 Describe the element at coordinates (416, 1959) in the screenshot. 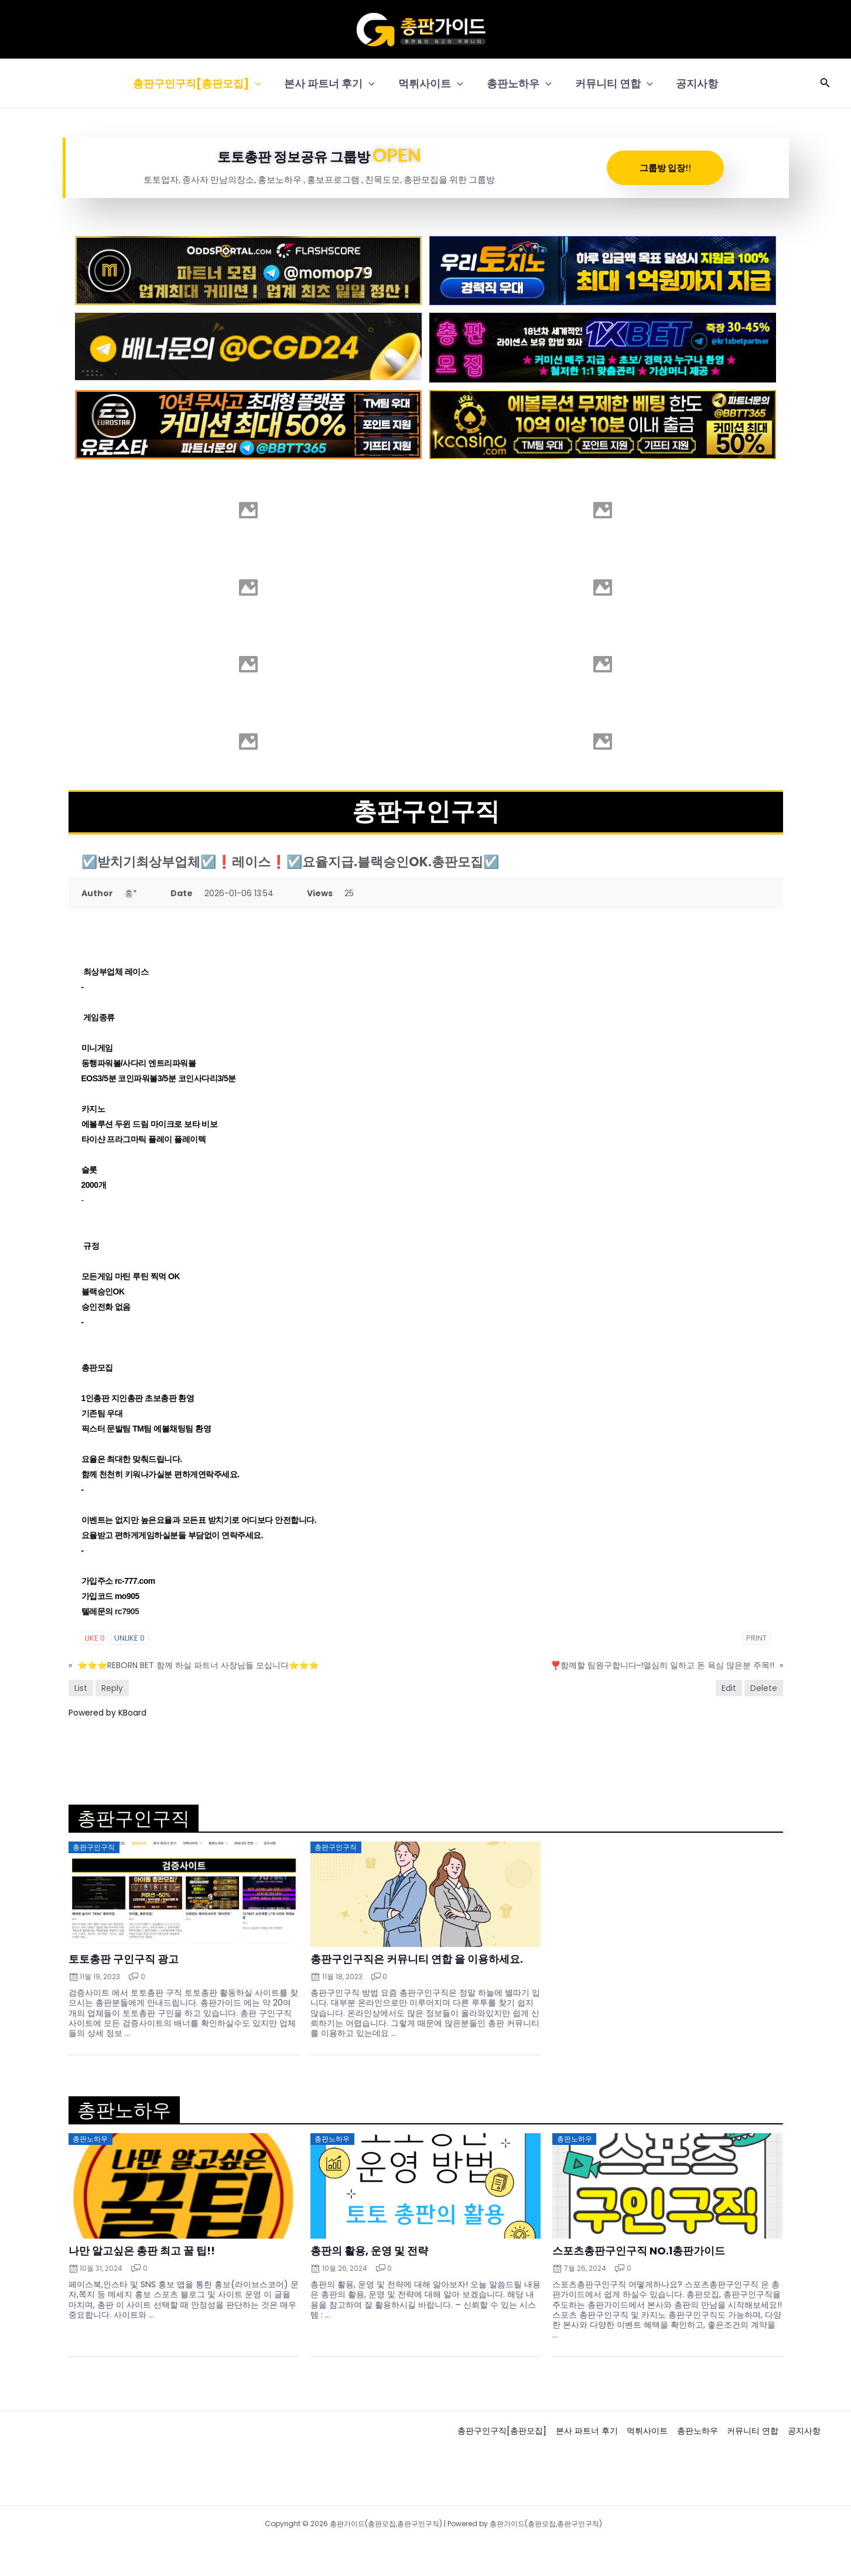

I see `총판구인구직은 커뮤니티 연합 을 이용하세요.` at that location.